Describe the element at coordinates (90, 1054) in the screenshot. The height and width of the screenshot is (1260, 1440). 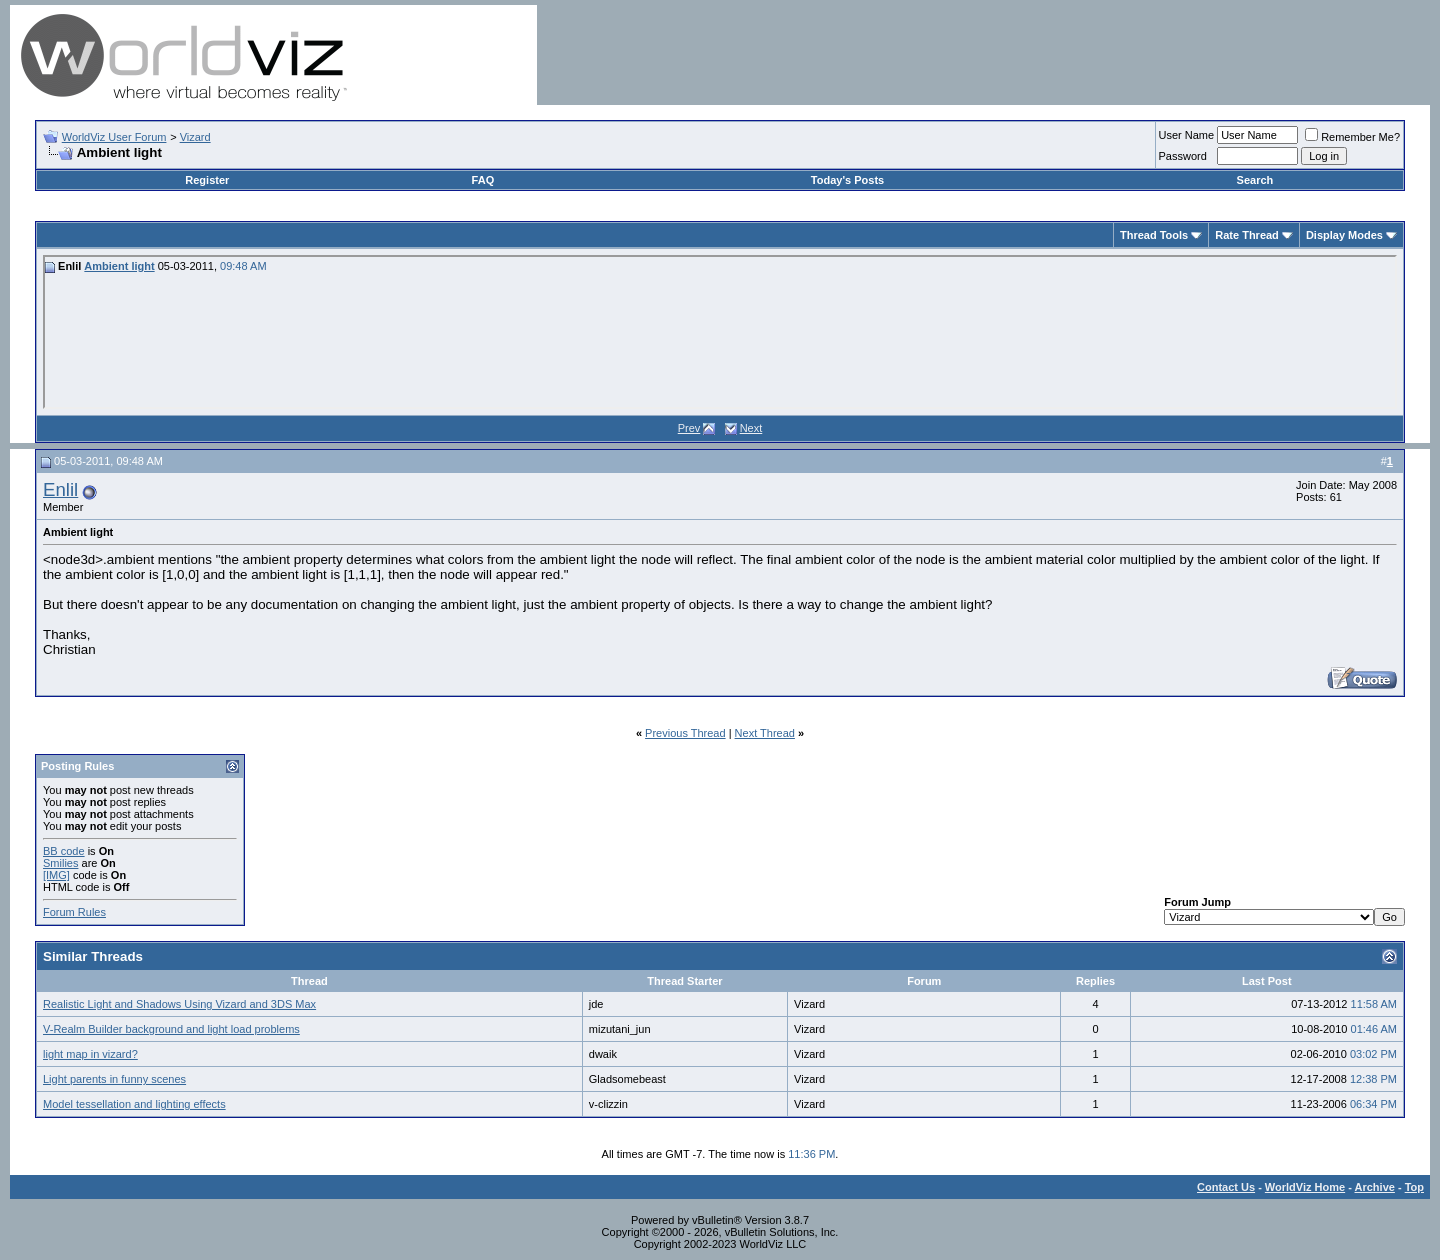
I see `light map in vizard?` at that location.